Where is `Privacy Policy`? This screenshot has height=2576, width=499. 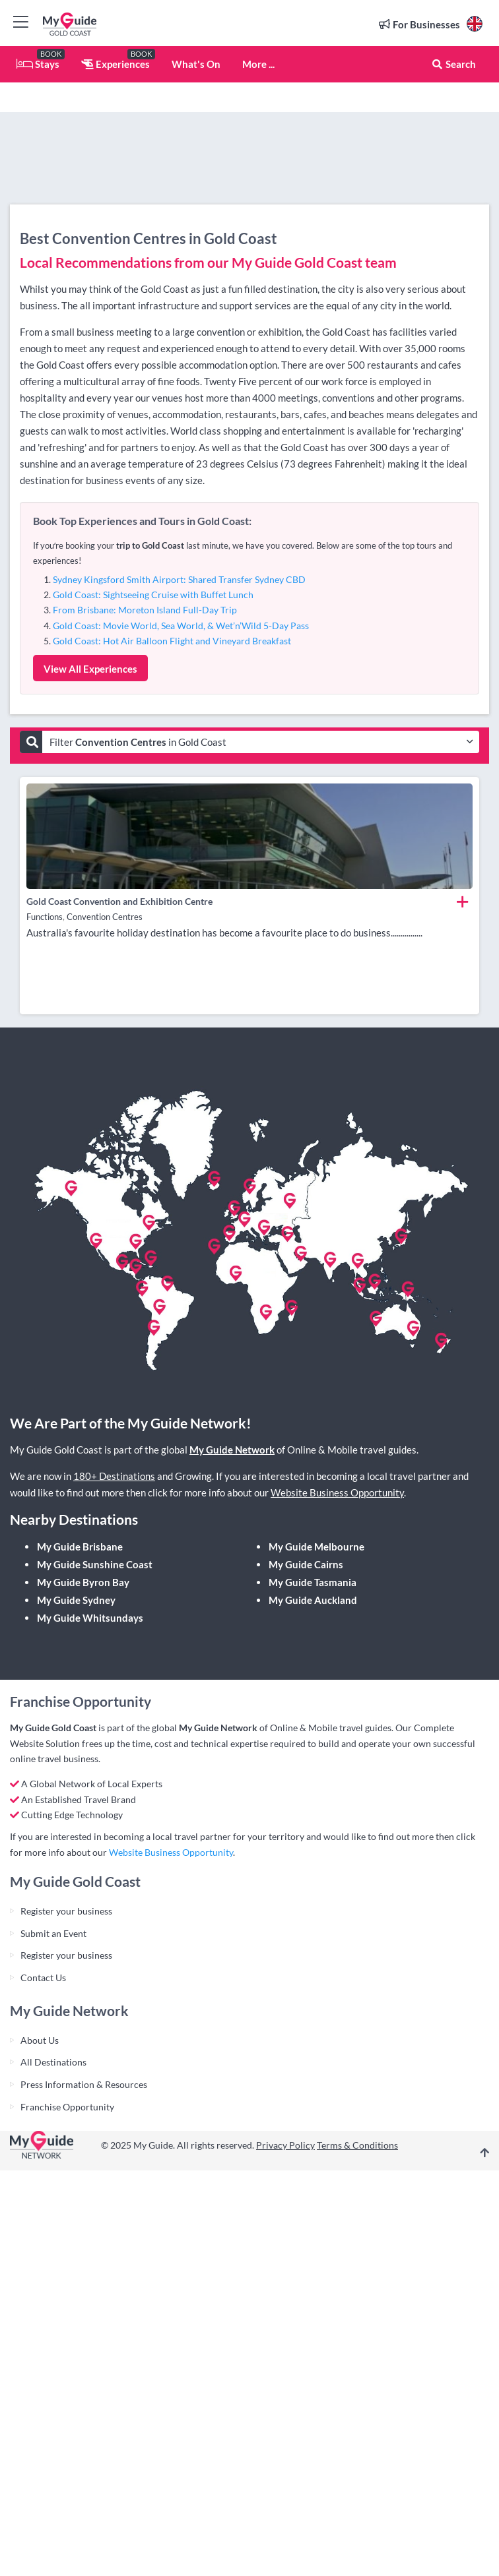 Privacy Policy is located at coordinates (285, 2145).